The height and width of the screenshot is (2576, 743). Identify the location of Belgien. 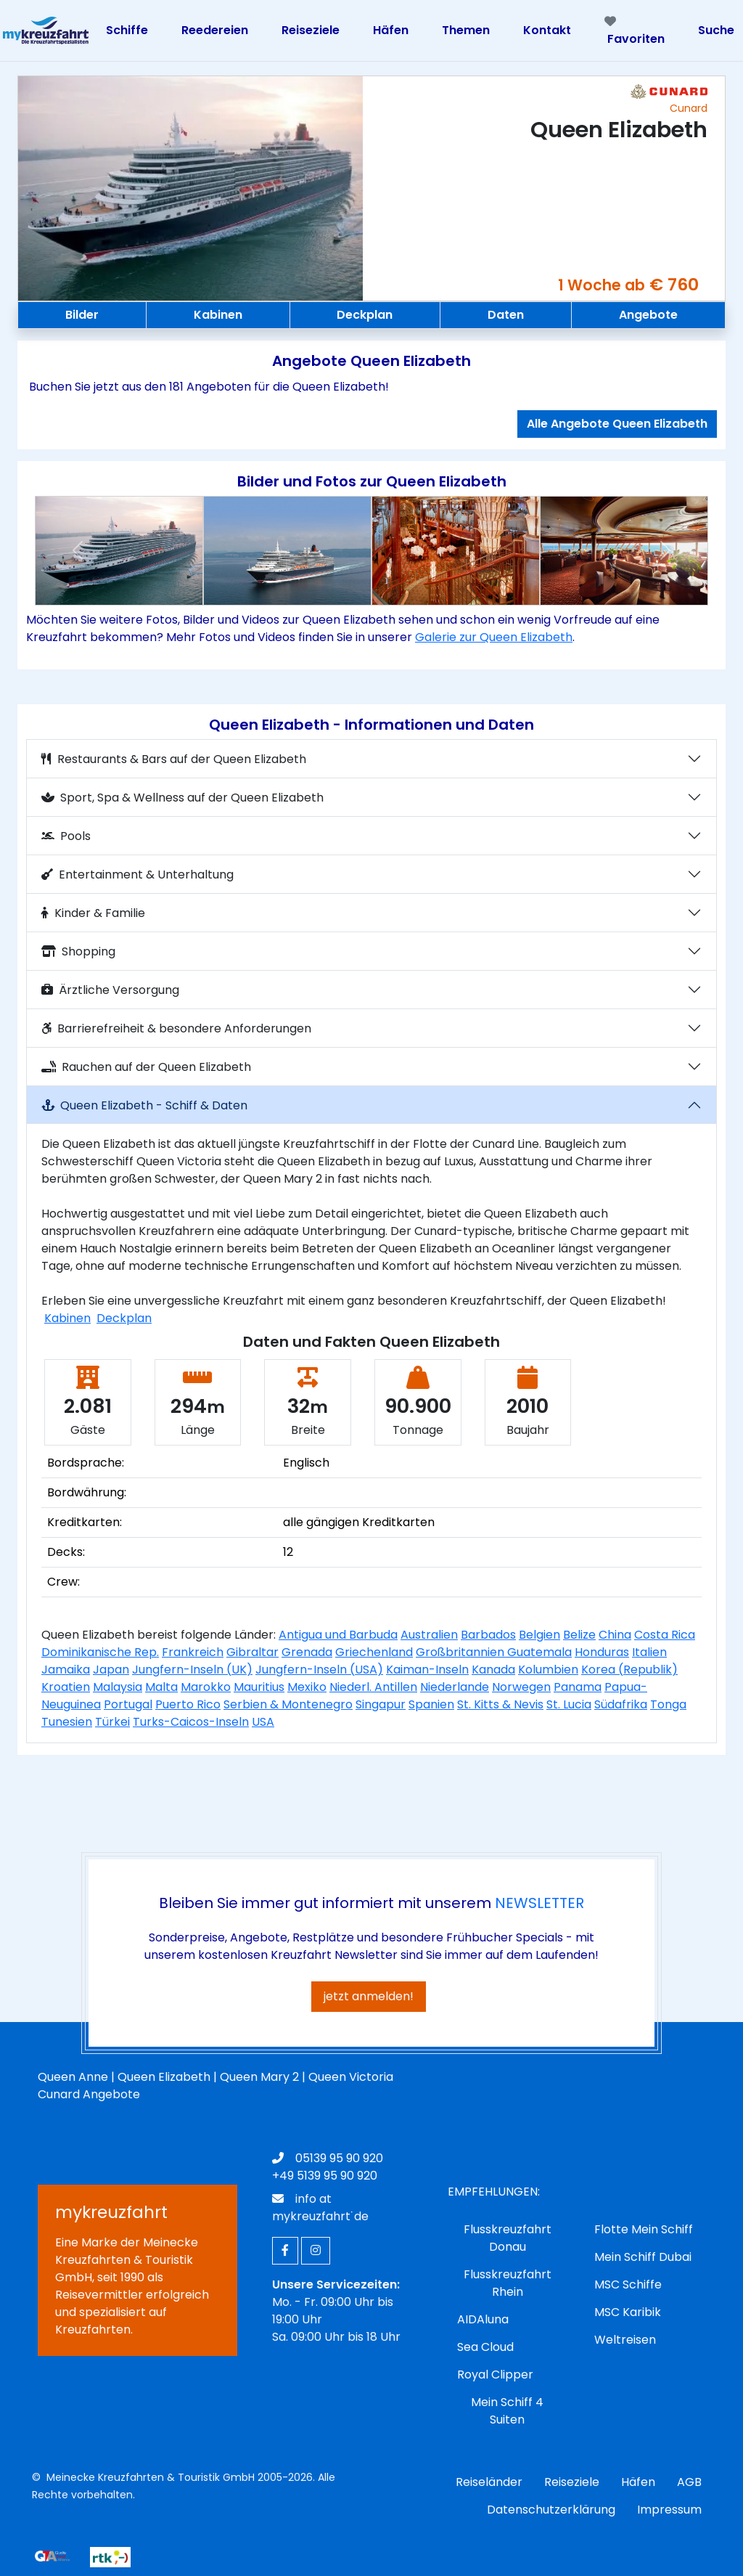
(539, 1634).